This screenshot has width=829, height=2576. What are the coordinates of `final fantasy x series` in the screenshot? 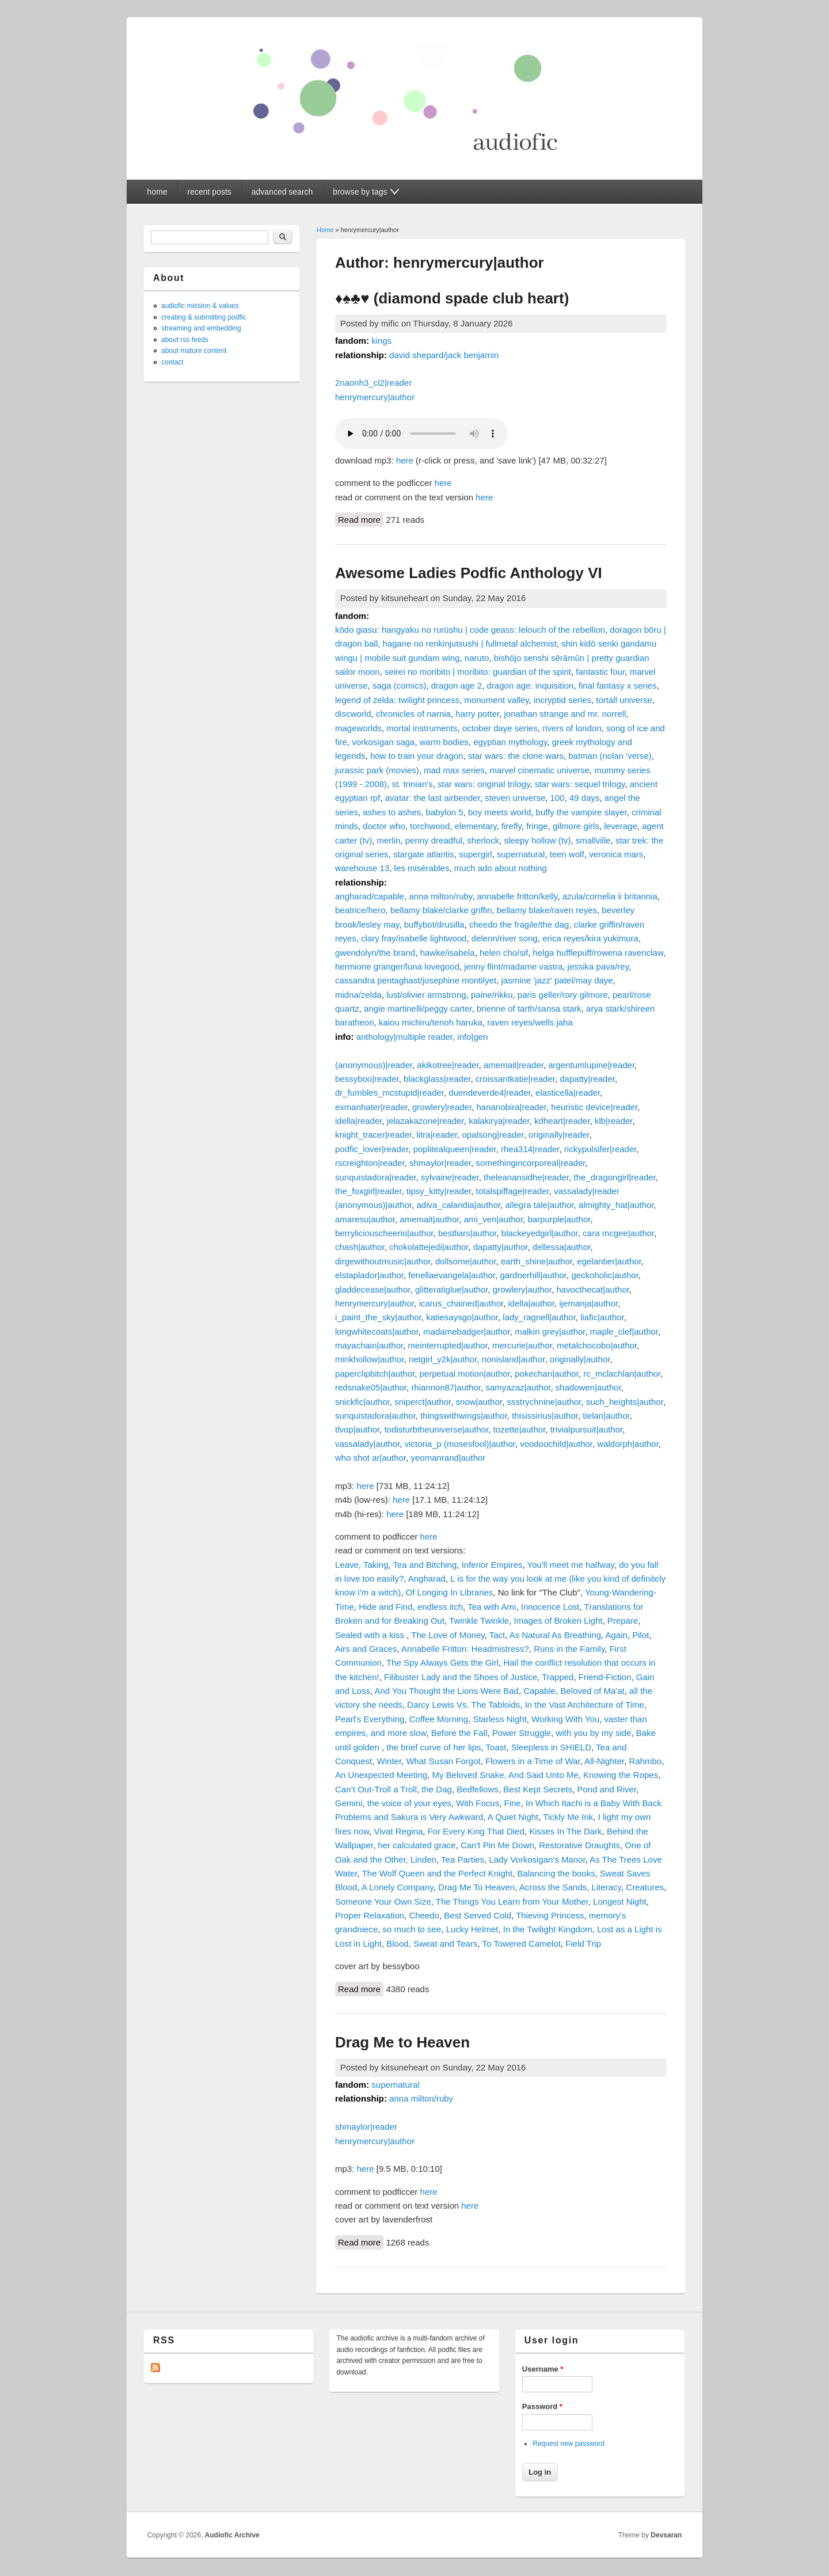 It's located at (618, 685).